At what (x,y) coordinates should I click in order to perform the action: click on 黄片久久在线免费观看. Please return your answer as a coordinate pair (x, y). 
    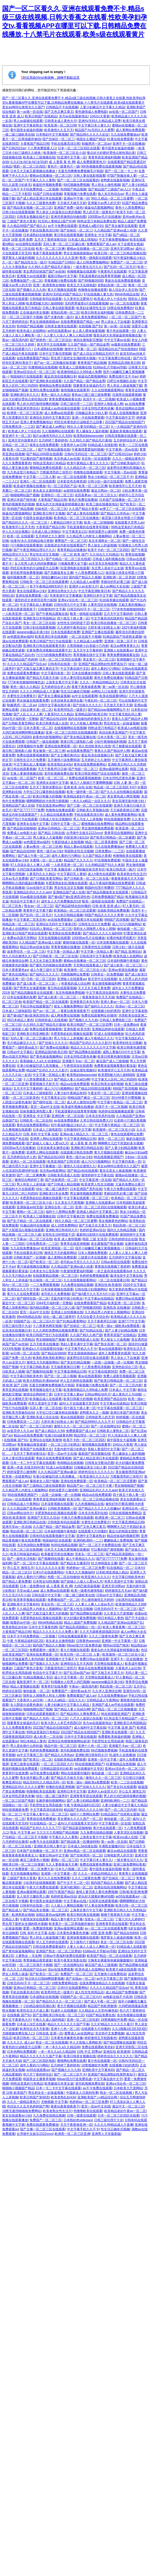
    Looking at the image, I should click on (23, 1294).